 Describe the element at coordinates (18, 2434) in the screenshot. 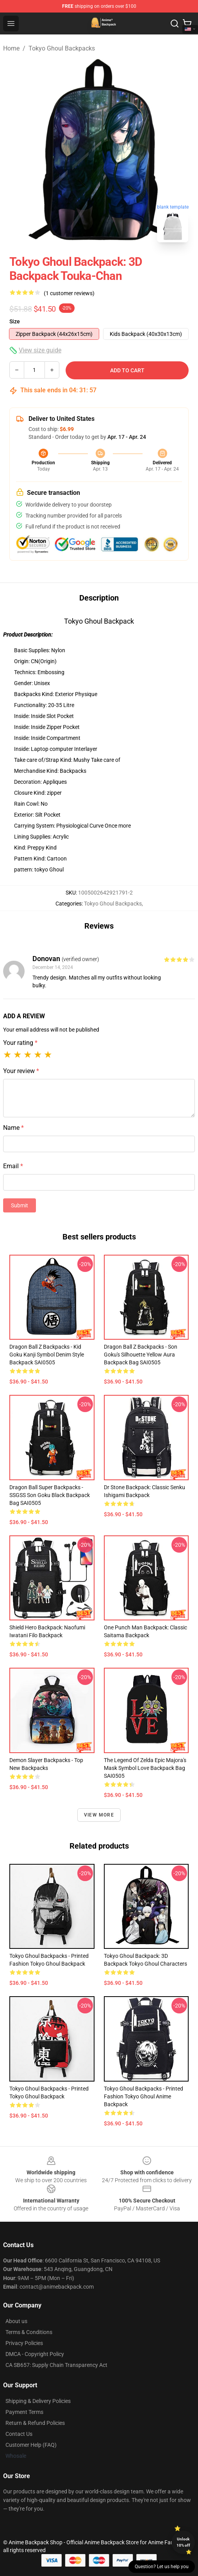

I see `Contact Us` at that location.